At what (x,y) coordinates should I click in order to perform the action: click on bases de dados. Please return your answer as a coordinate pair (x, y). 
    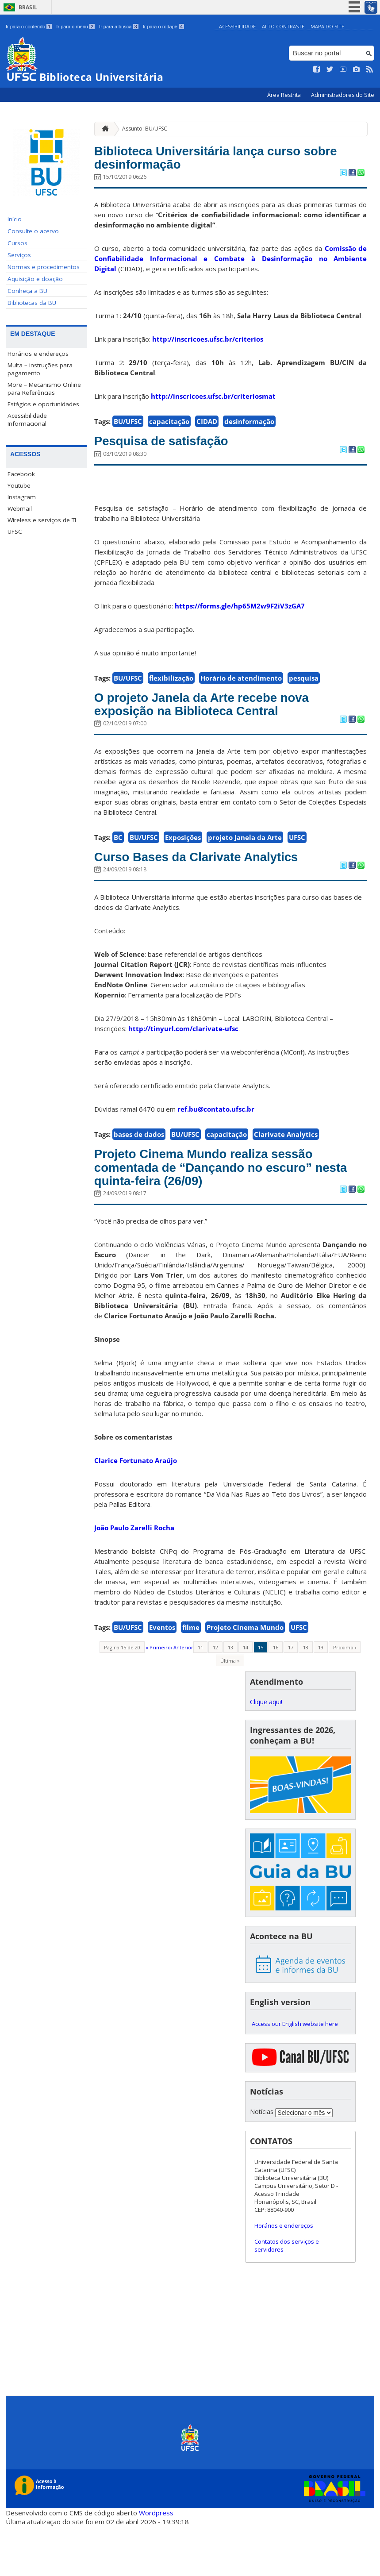
    Looking at the image, I should click on (139, 1173).